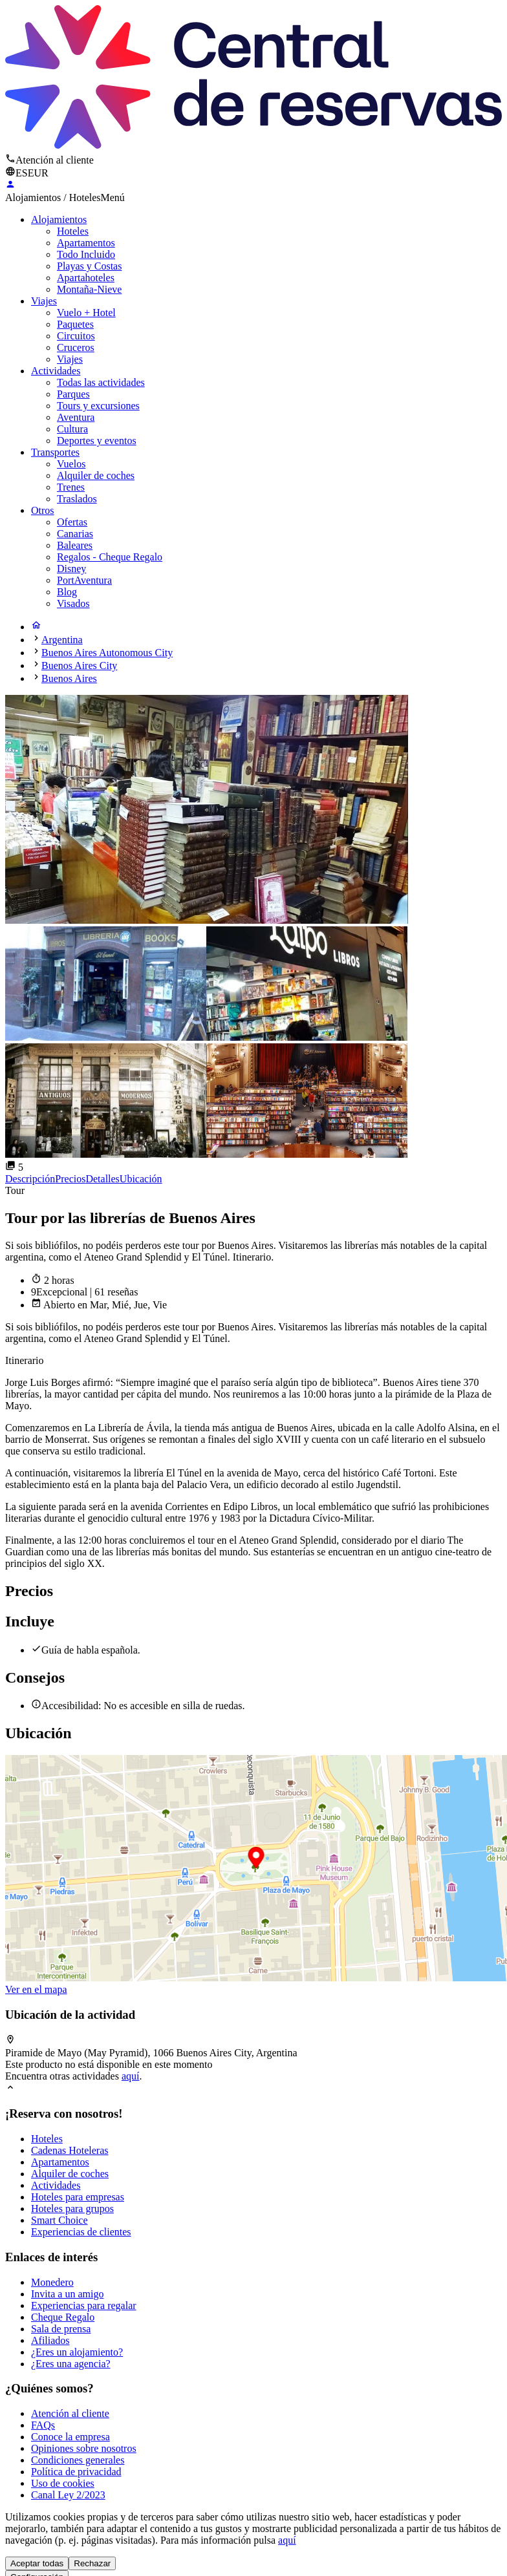  I want to click on Hoteles para empresas, so click(77, 2196).